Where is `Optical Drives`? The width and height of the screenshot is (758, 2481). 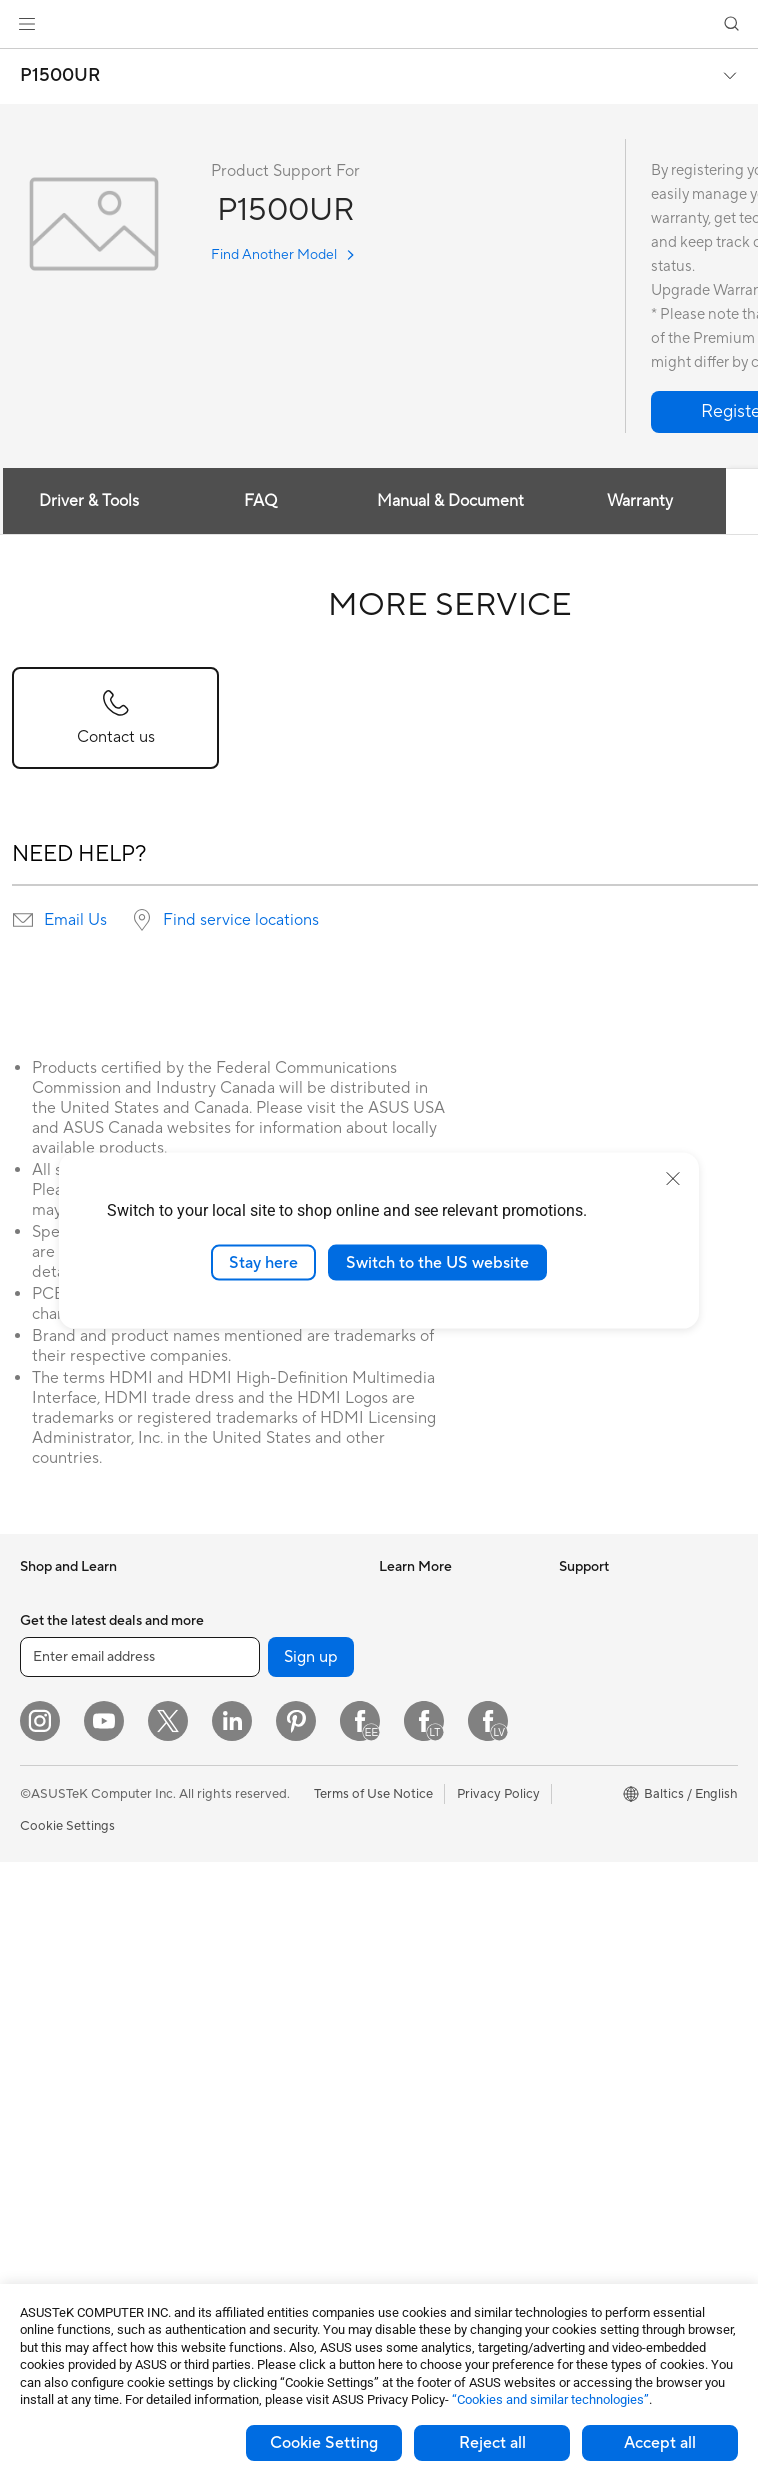 Optical Drives is located at coordinates (238, 1656).